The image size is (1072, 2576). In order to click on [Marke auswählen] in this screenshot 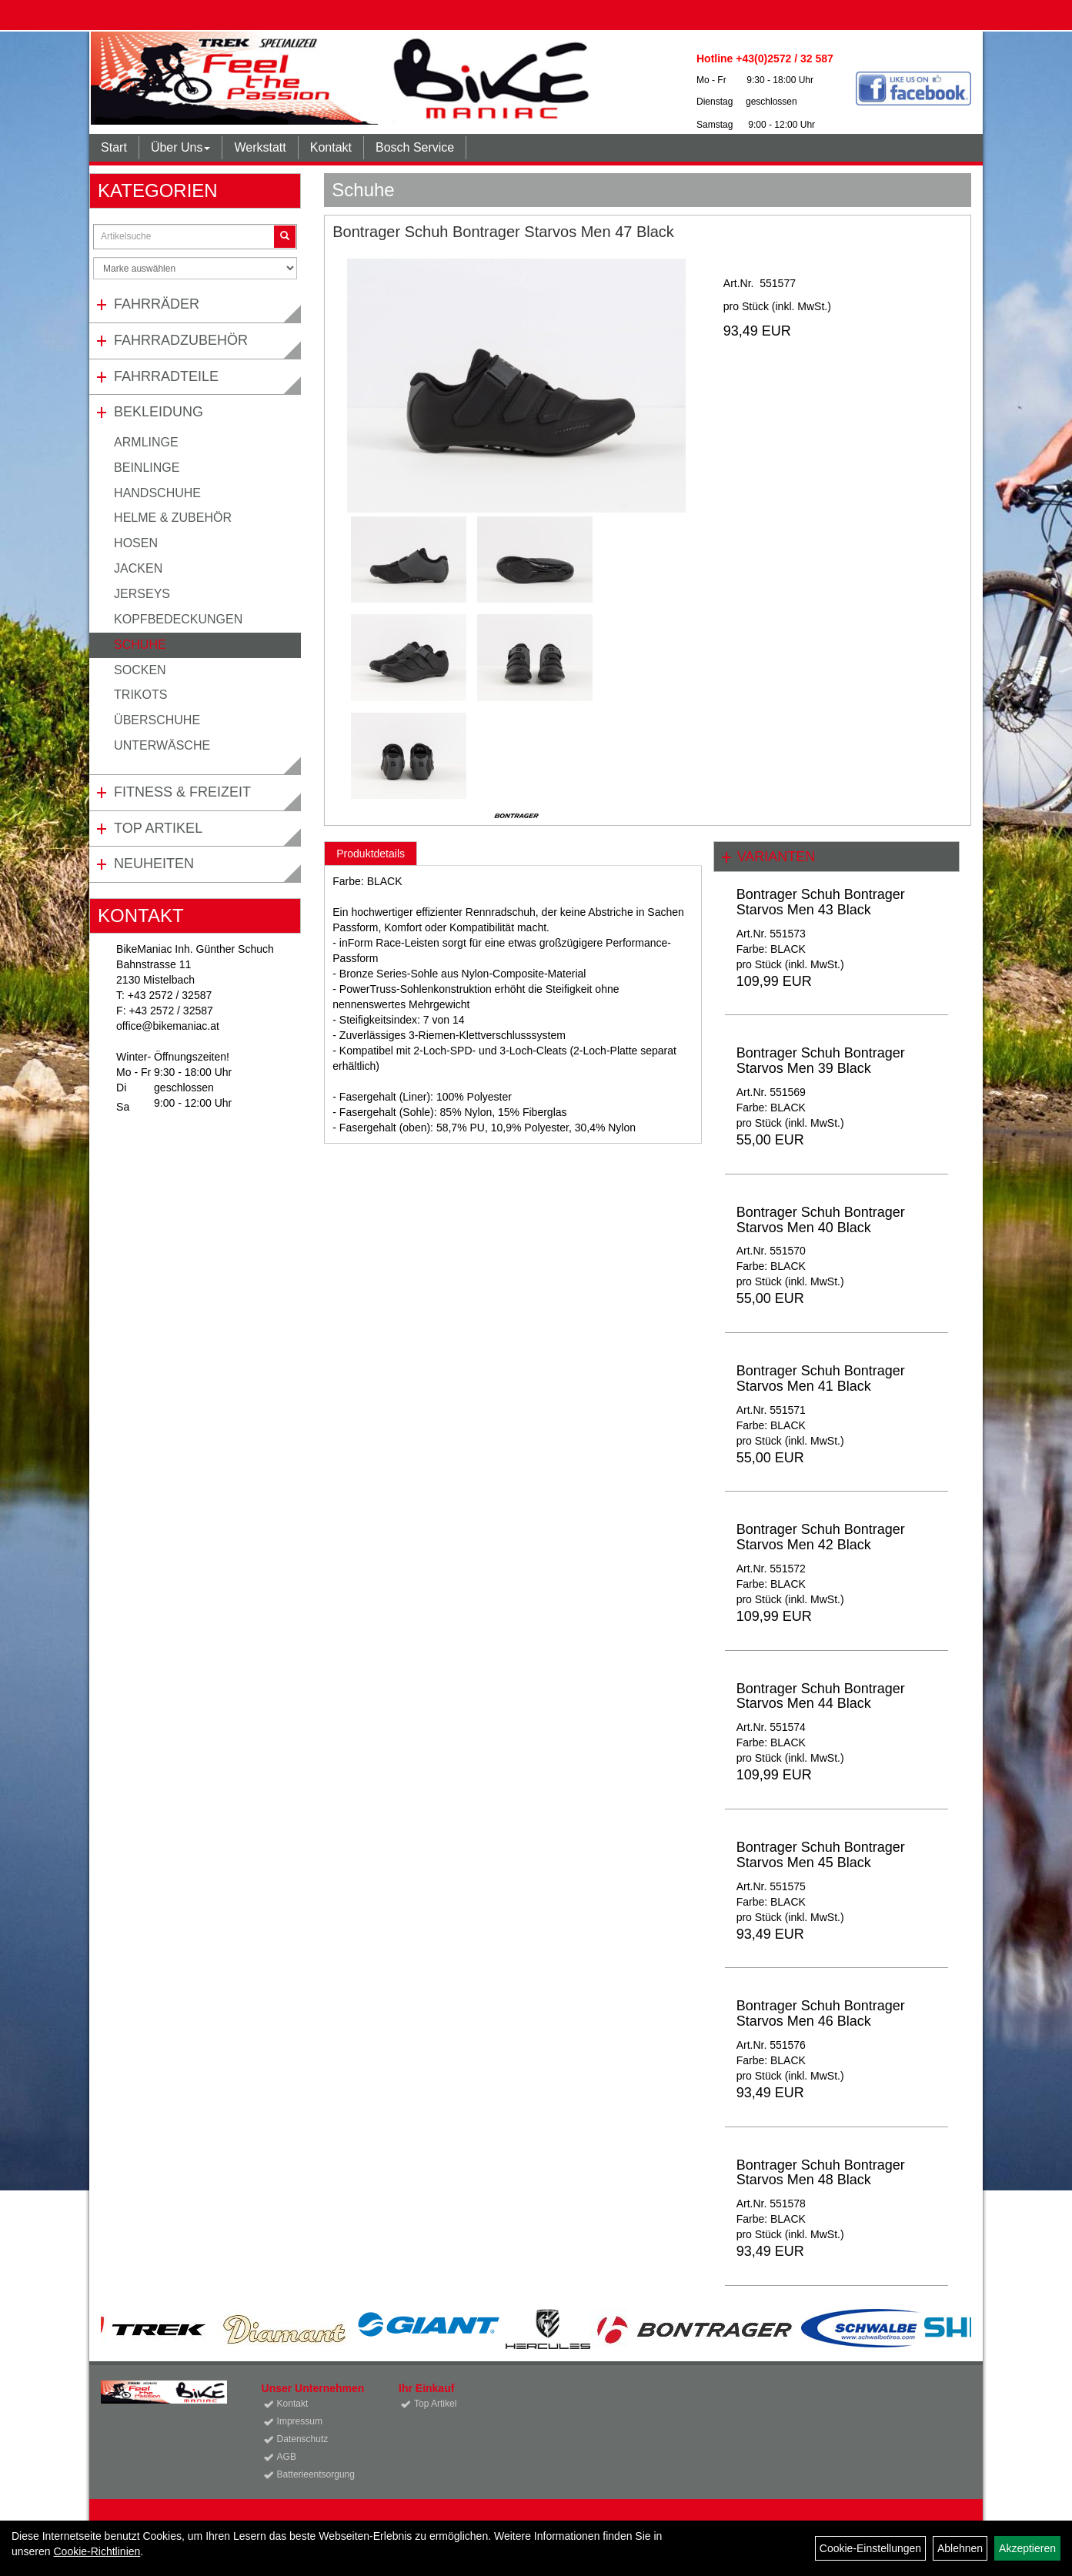, I will do `click(195, 268)`.